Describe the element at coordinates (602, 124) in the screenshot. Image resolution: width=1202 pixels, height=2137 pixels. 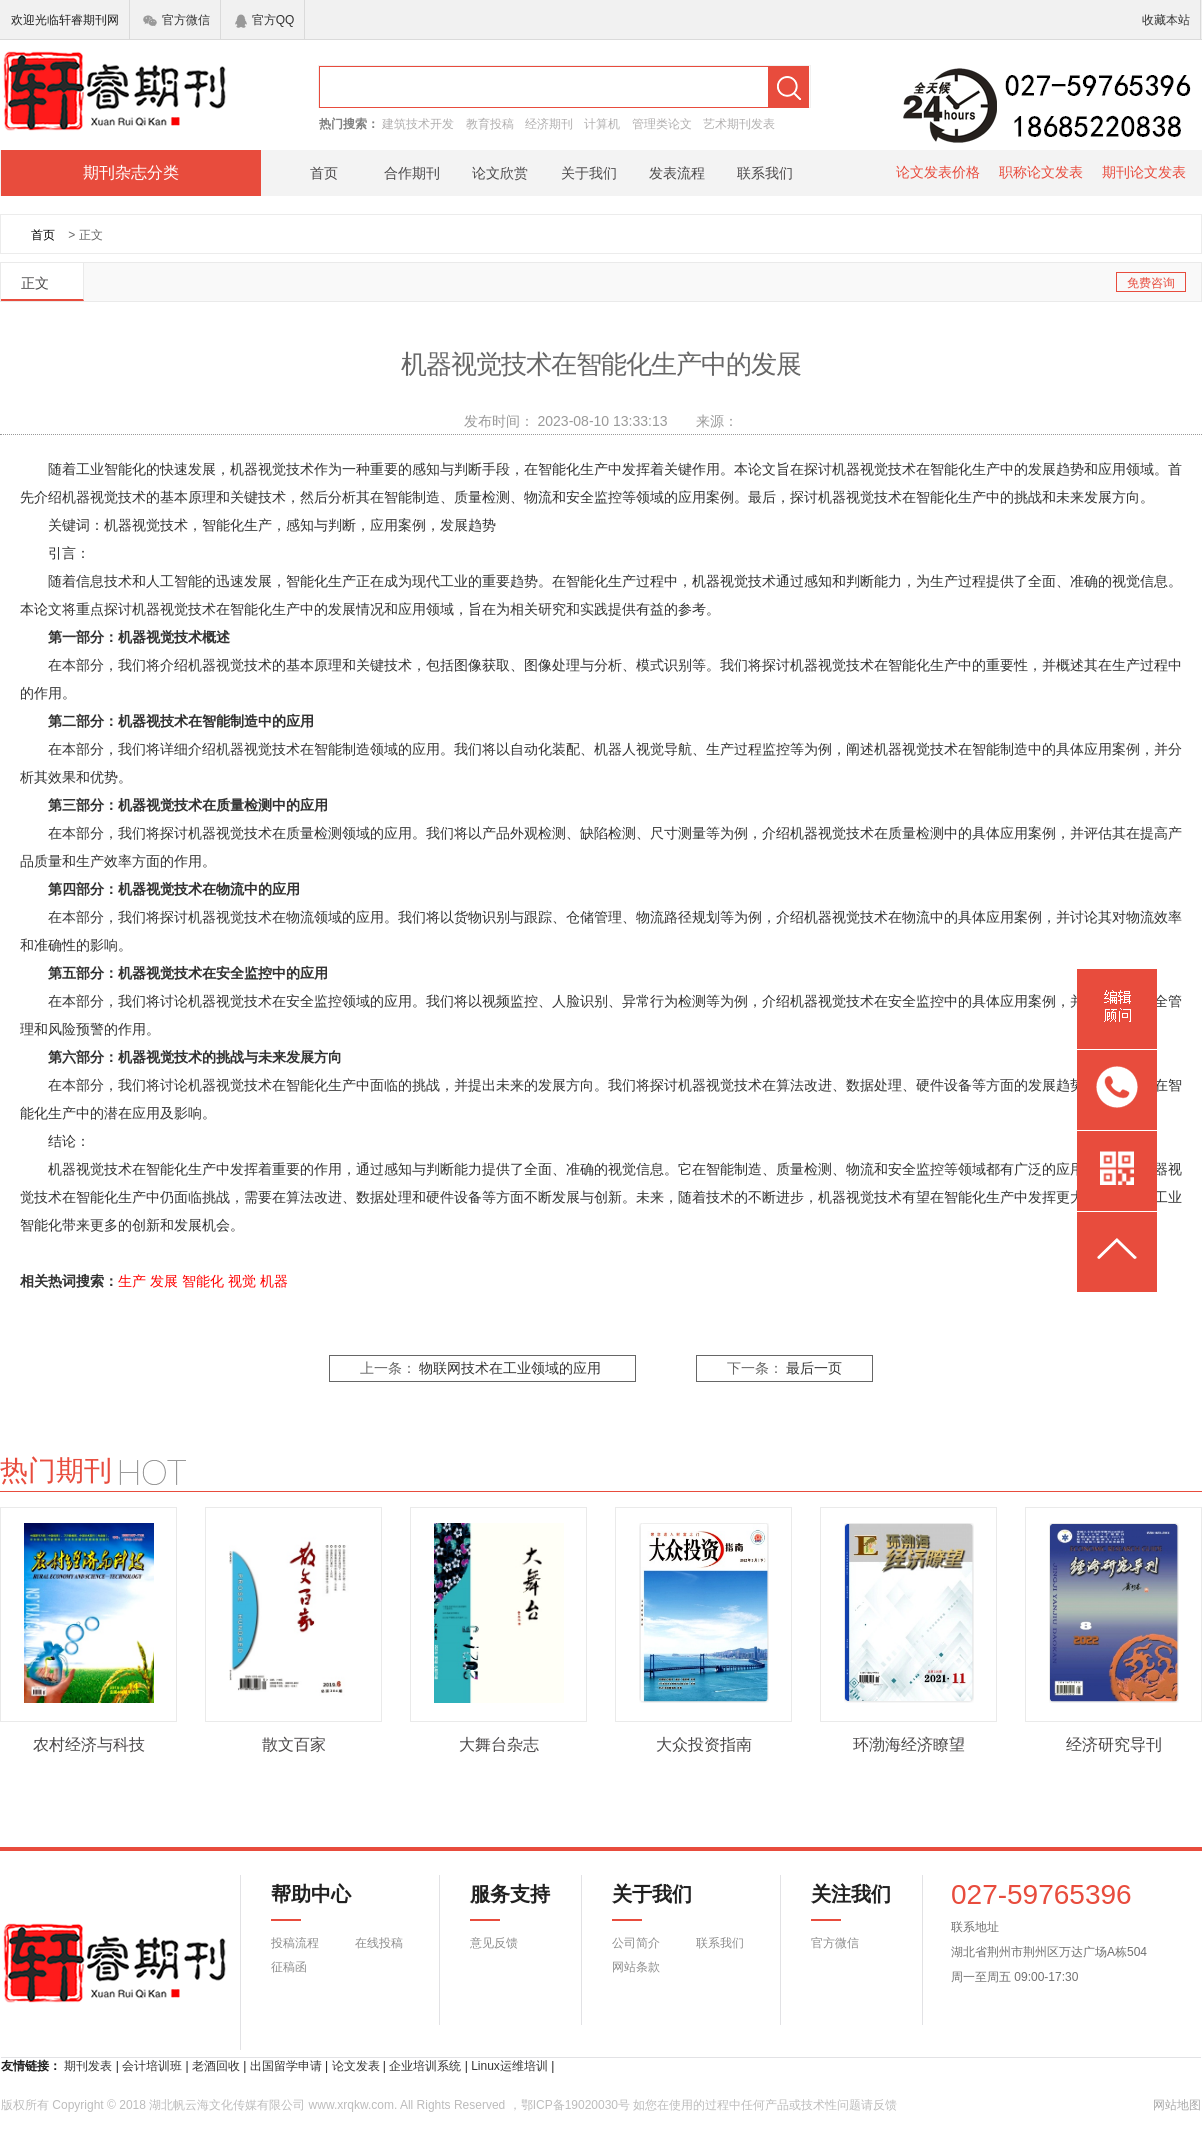
I see `计算机` at that location.